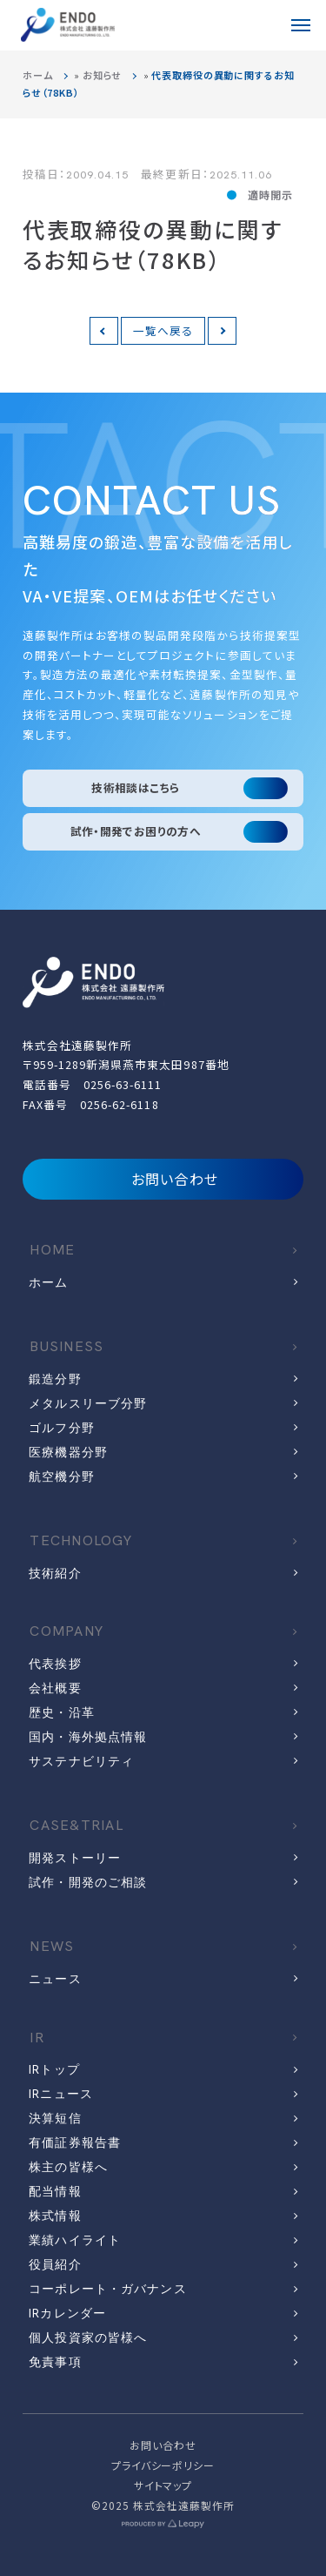  Describe the element at coordinates (55, 2264) in the screenshot. I see `役員紹介` at that location.